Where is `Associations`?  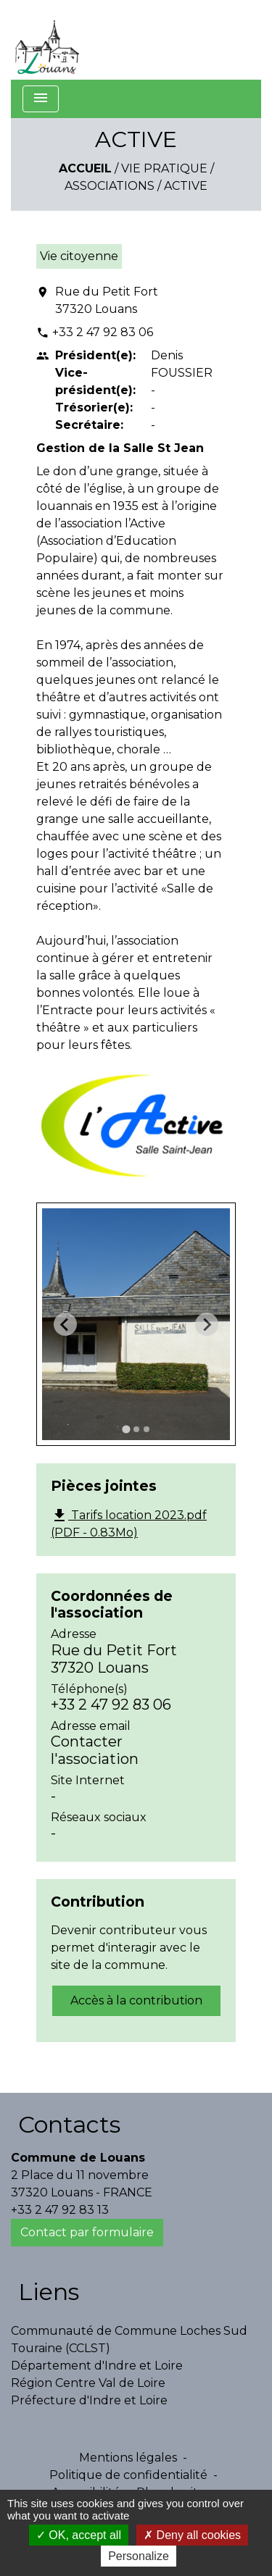 Associations is located at coordinates (109, 186).